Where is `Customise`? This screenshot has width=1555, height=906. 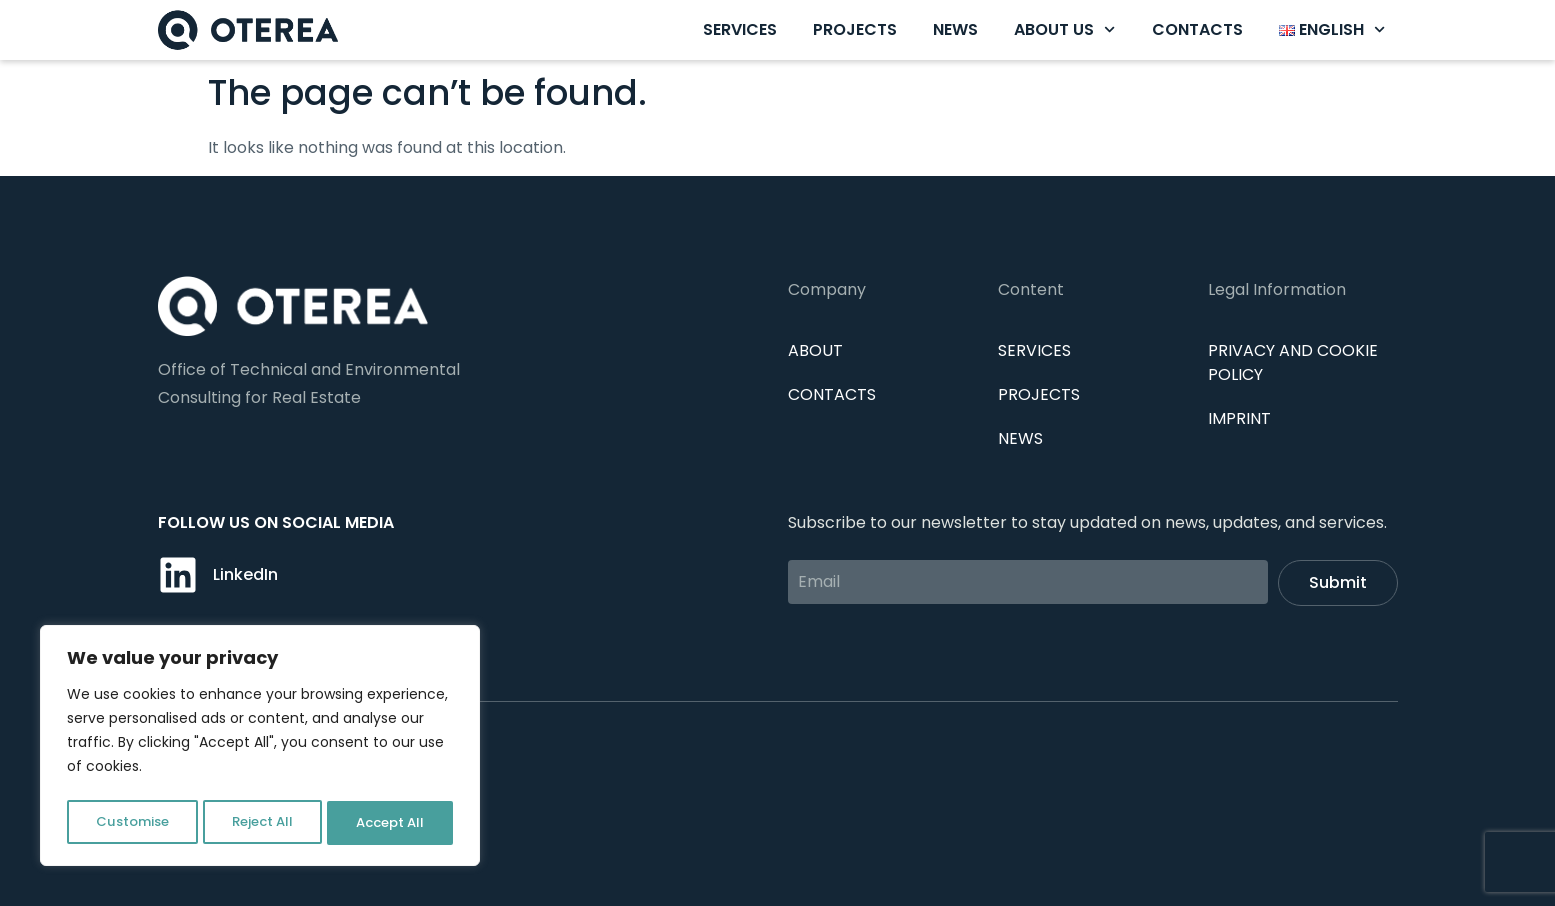 Customise is located at coordinates (131, 823).